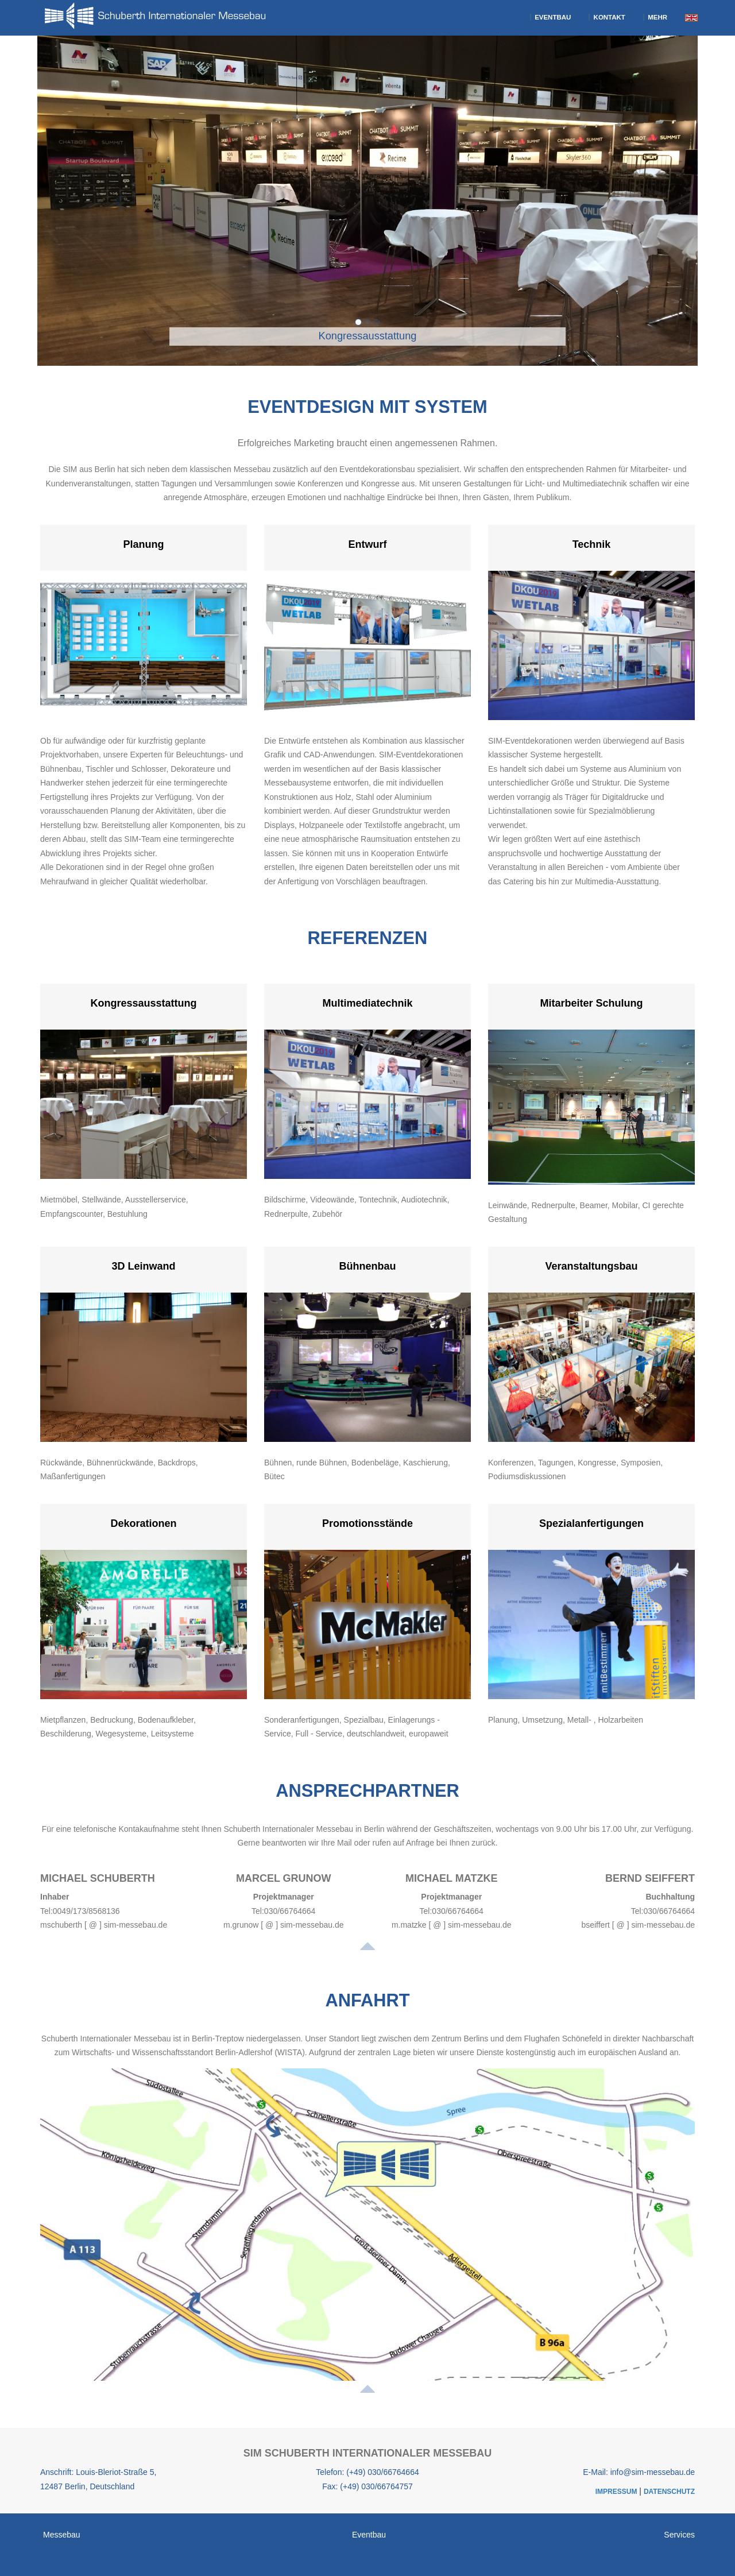 This screenshot has height=2576, width=735. Describe the element at coordinates (120, 202) in the screenshot. I see `[button]` at that location.